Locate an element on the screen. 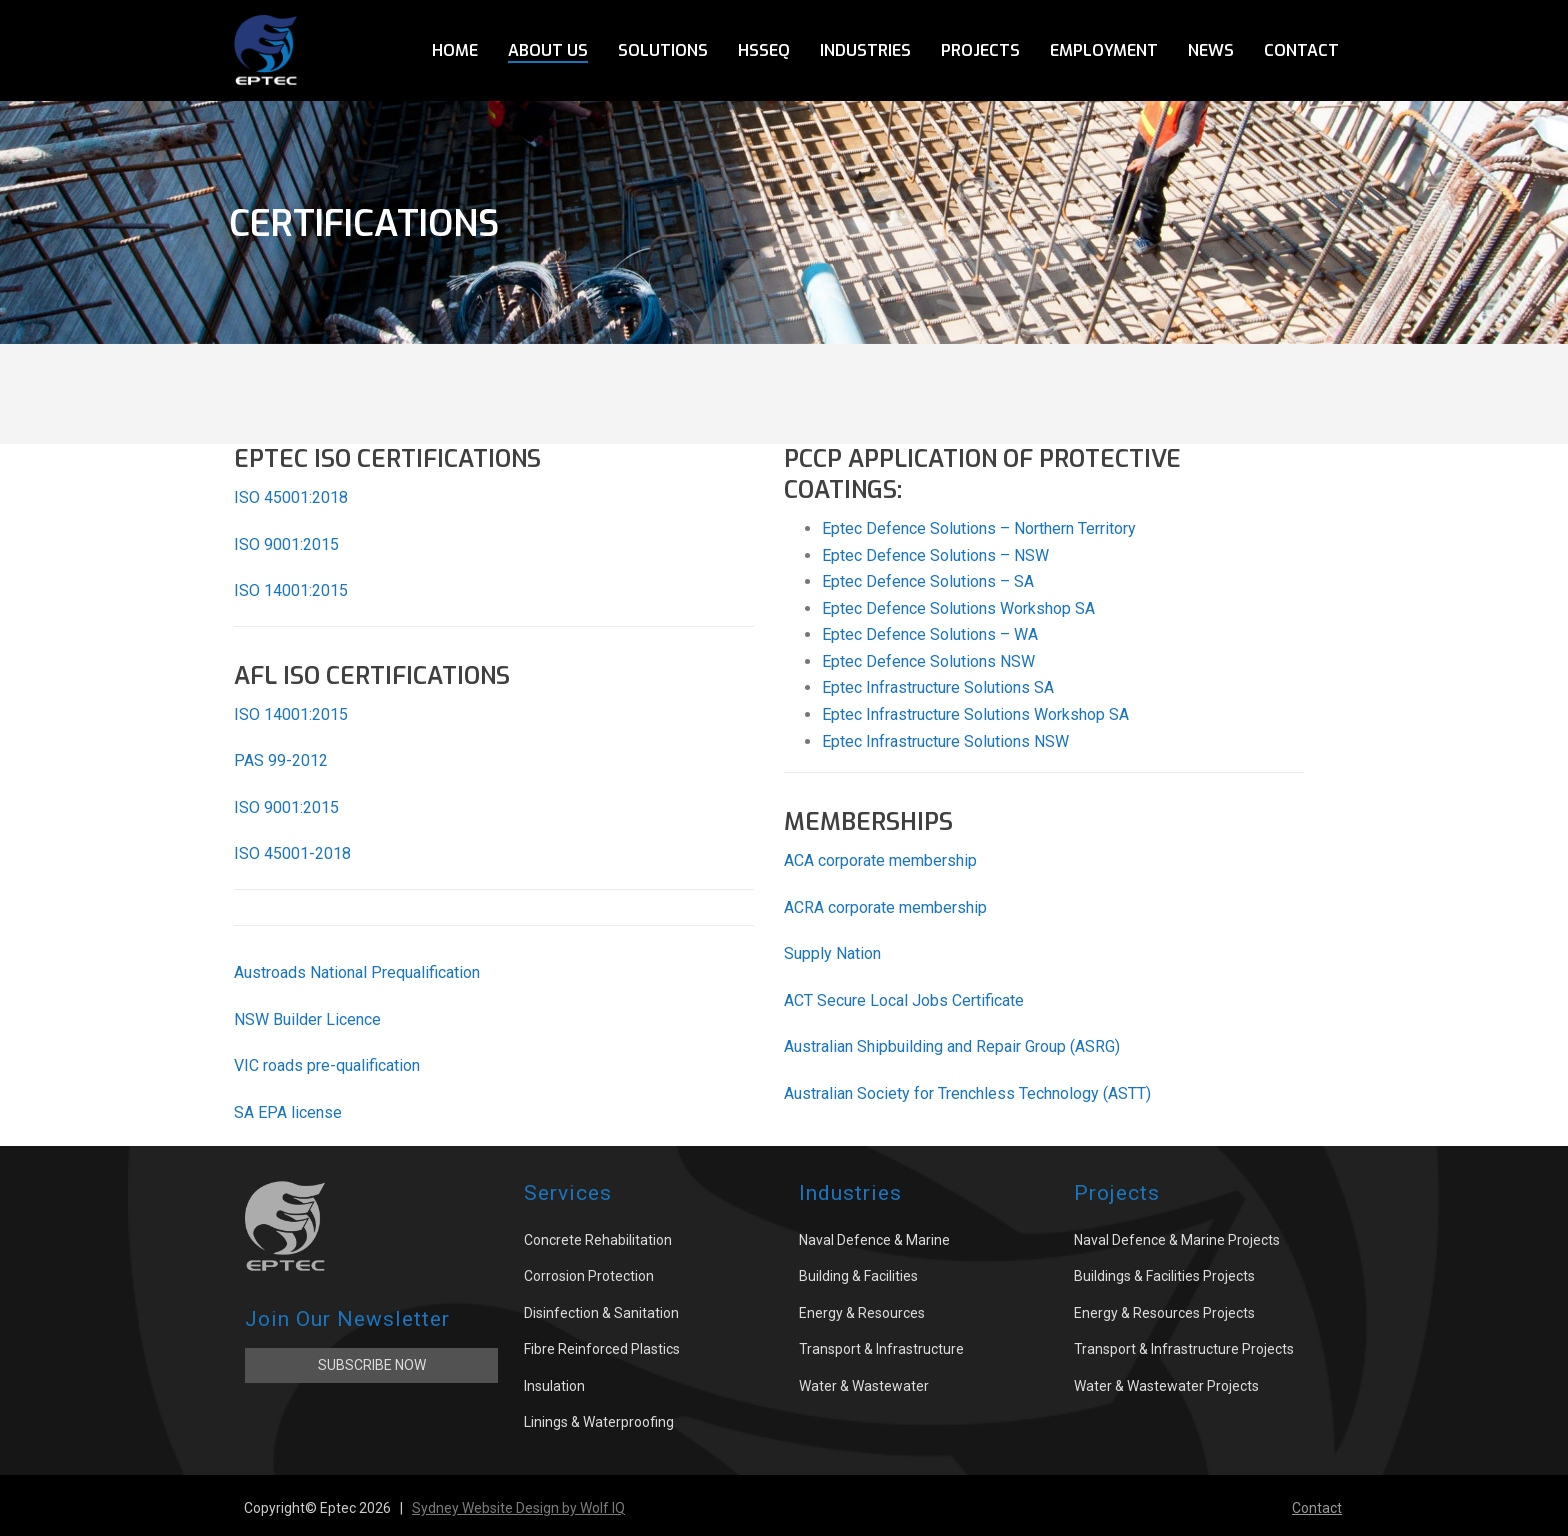  ISO 45001:2018 is located at coordinates (291, 497).